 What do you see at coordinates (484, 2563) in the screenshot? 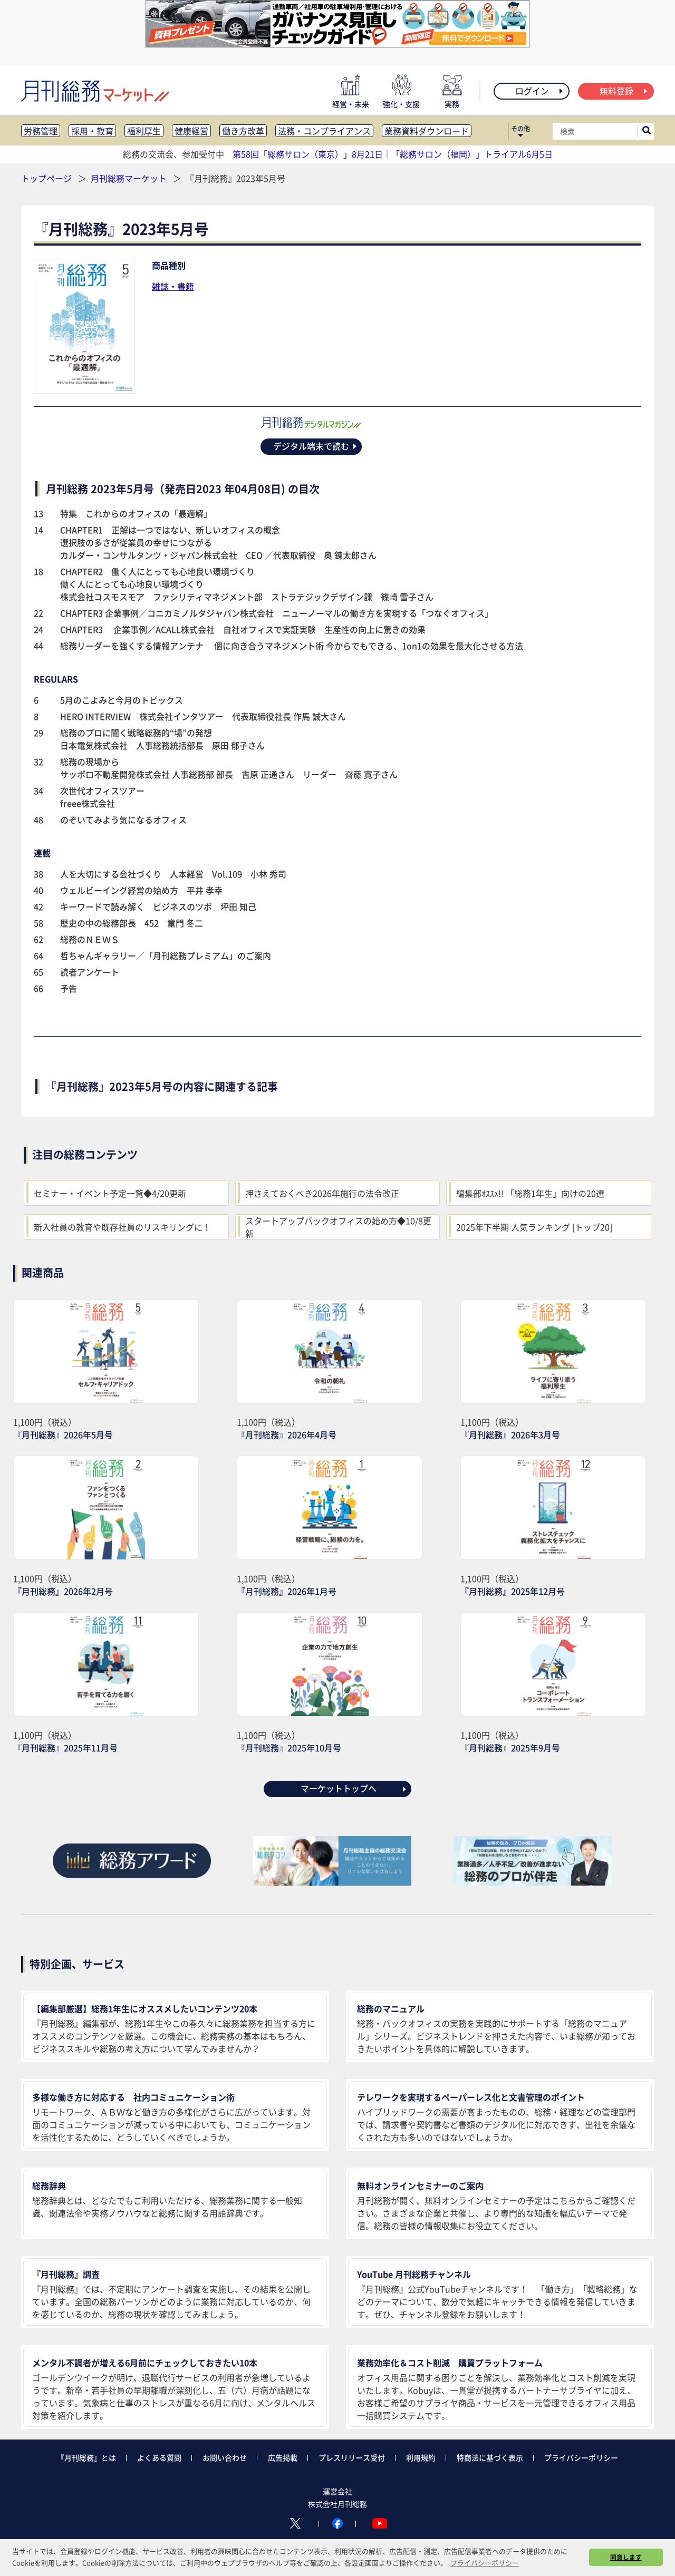
I see `プライバシーポリシー [button]` at bounding box center [484, 2563].